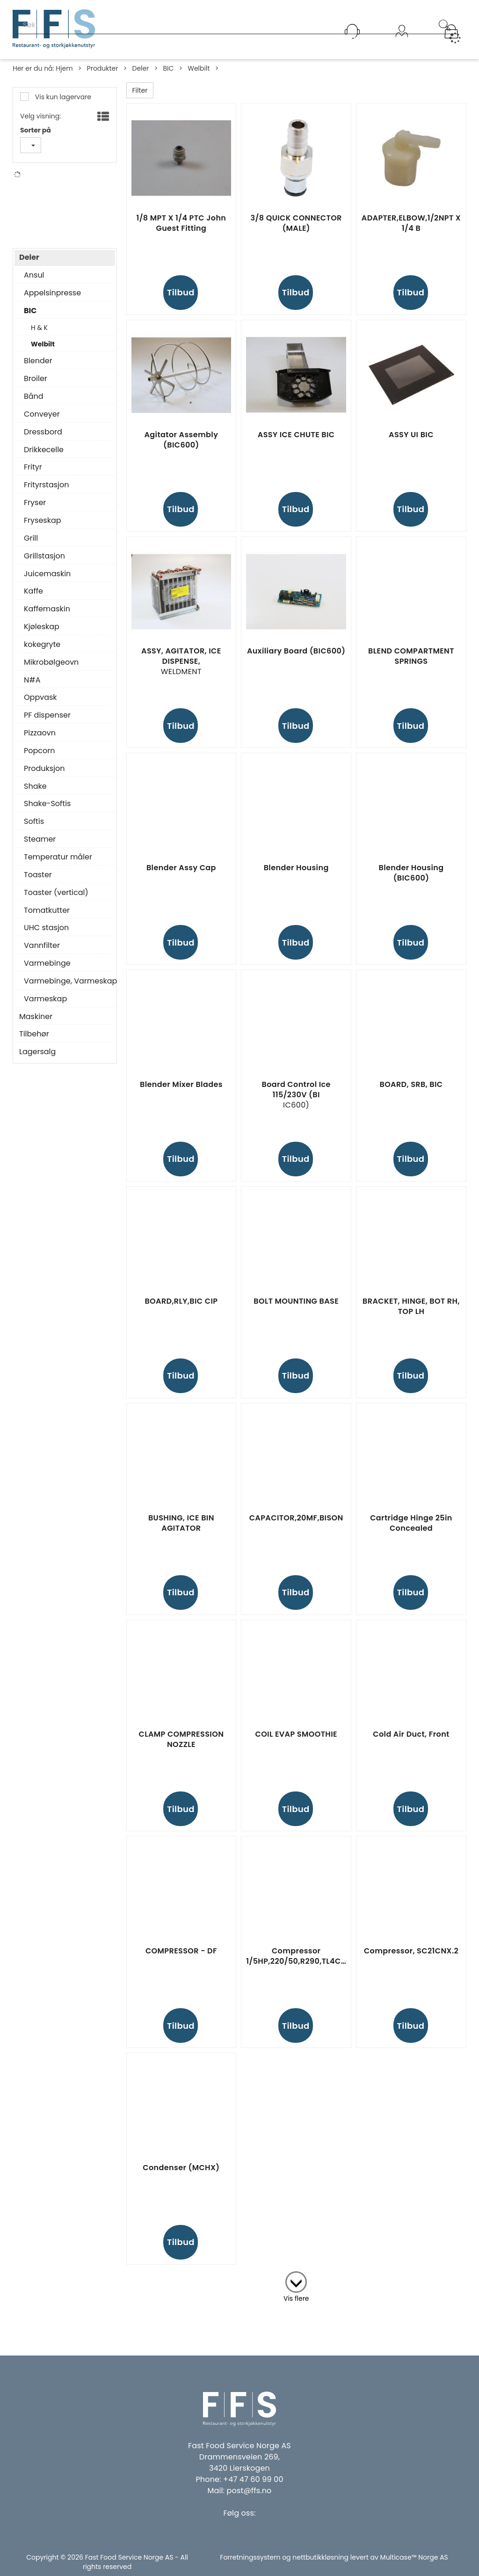 The width and height of the screenshot is (479, 2576). What do you see at coordinates (140, 68) in the screenshot?
I see `Deler` at bounding box center [140, 68].